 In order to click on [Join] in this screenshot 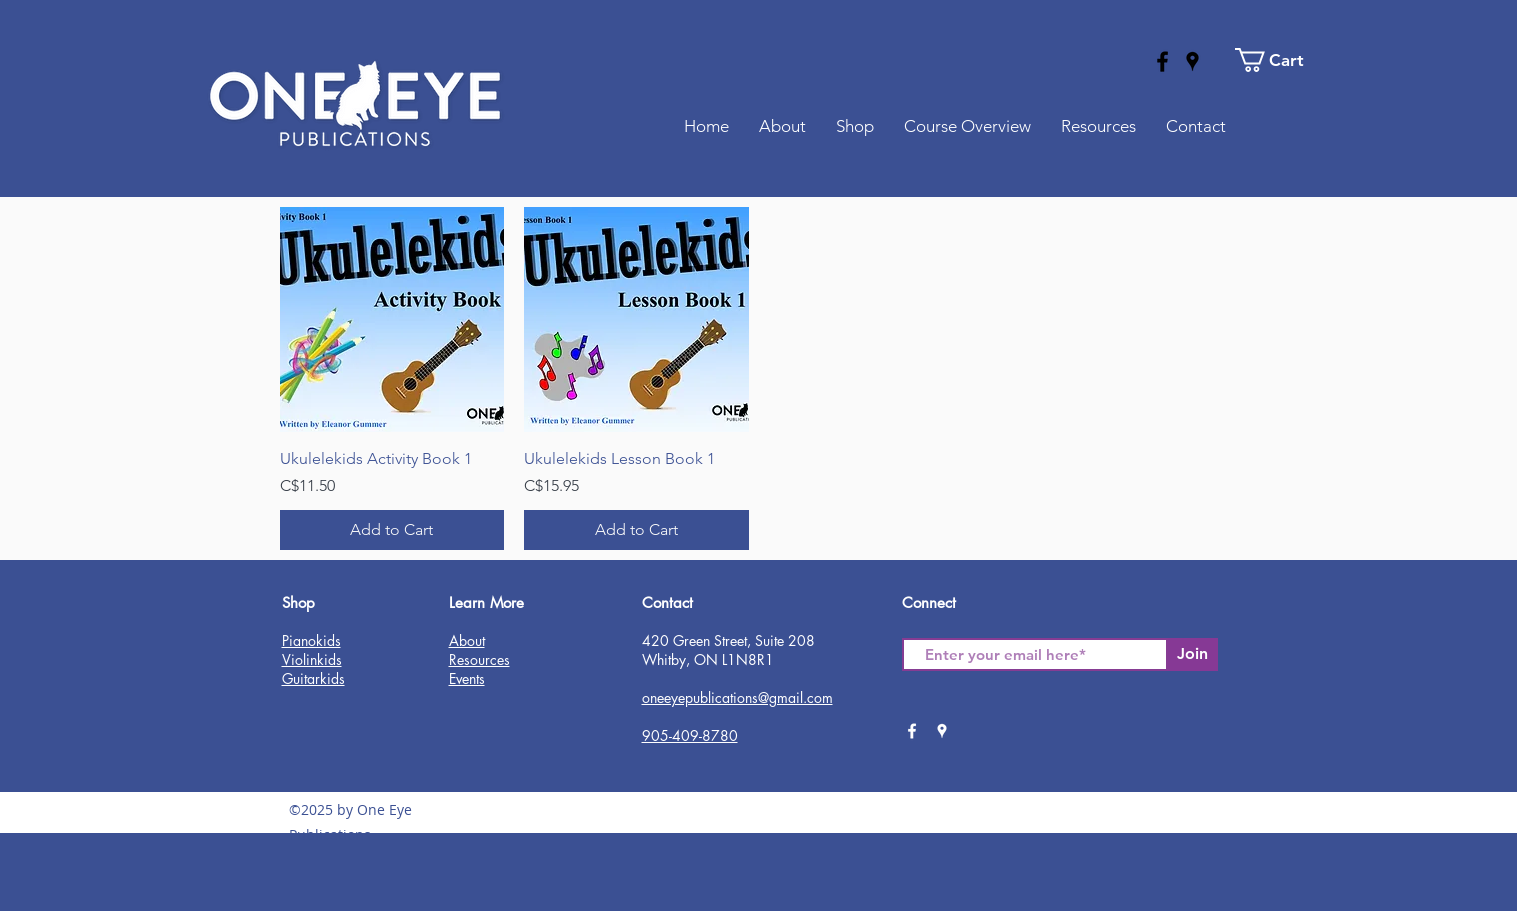, I will do `click(1193, 654)`.